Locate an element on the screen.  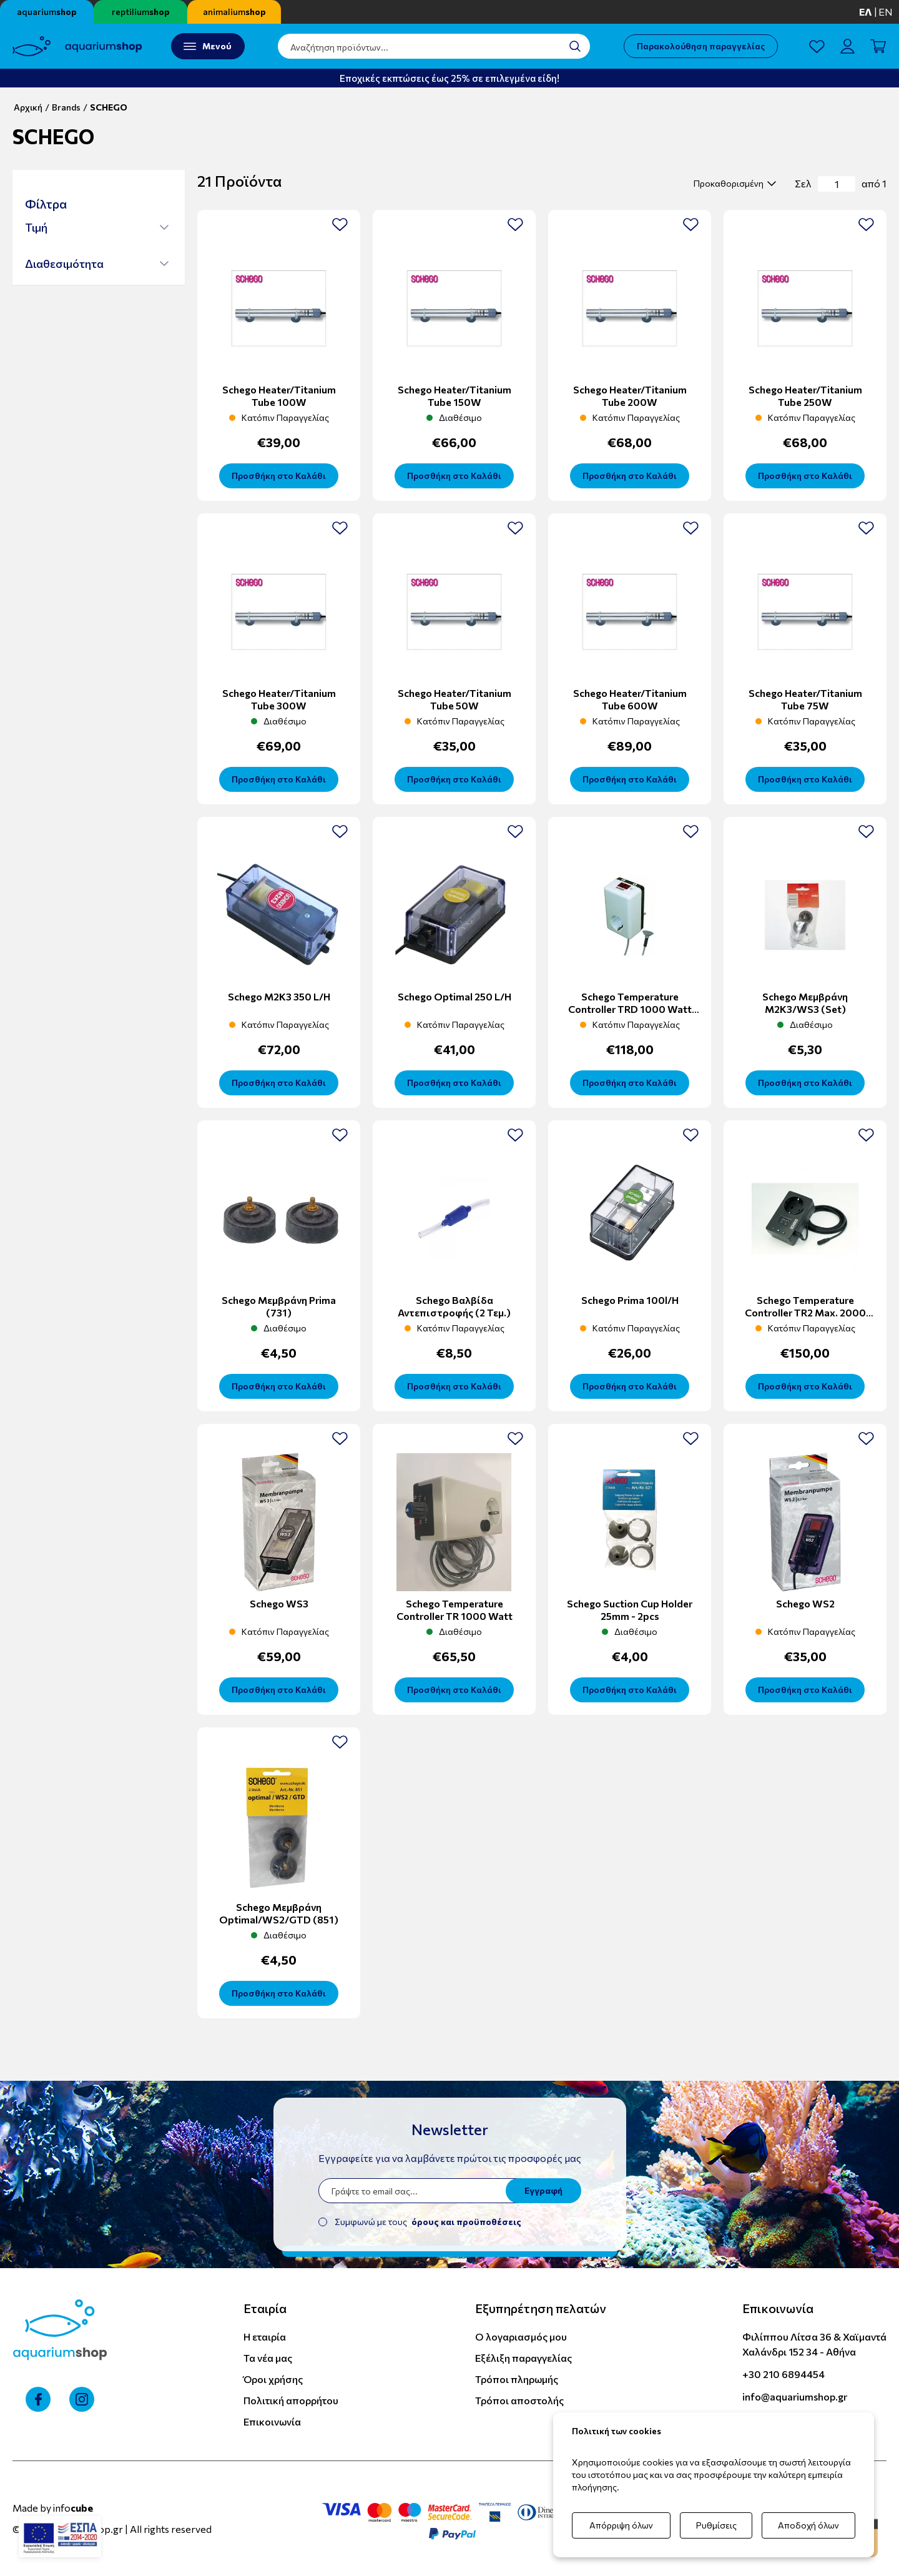
Schego Heater/titanium tube 600W is located at coordinates (630, 699).